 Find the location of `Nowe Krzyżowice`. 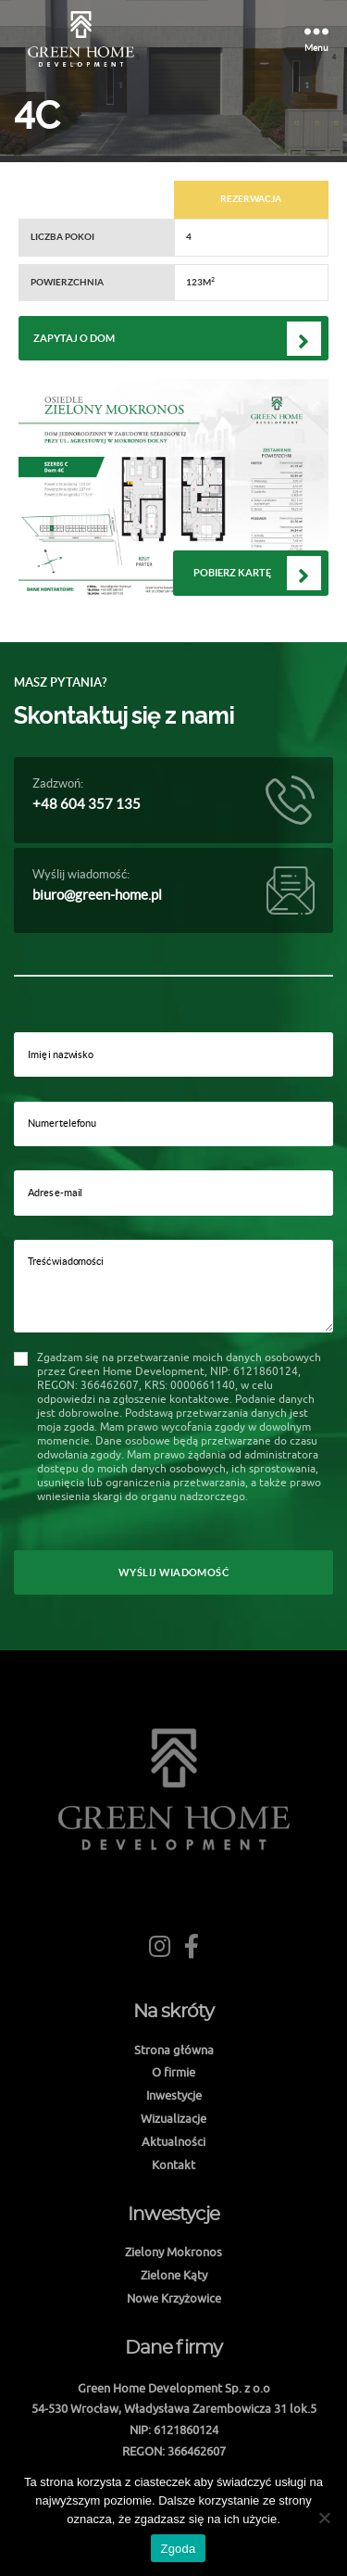

Nowe Krzyżowice is located at coordinates (174, 2298).